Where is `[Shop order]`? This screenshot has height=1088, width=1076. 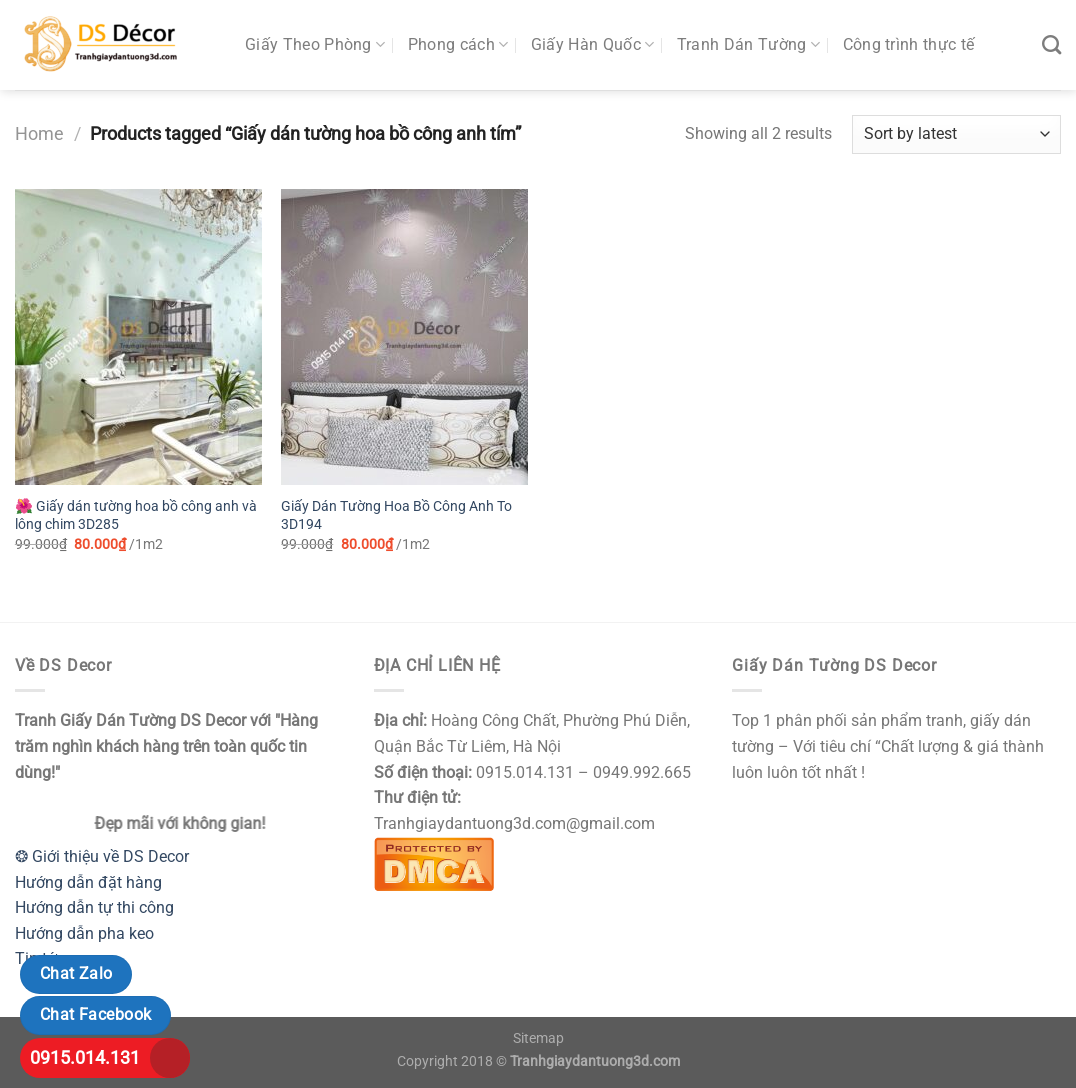
[Shop order] is located at coordinates (956, 134).